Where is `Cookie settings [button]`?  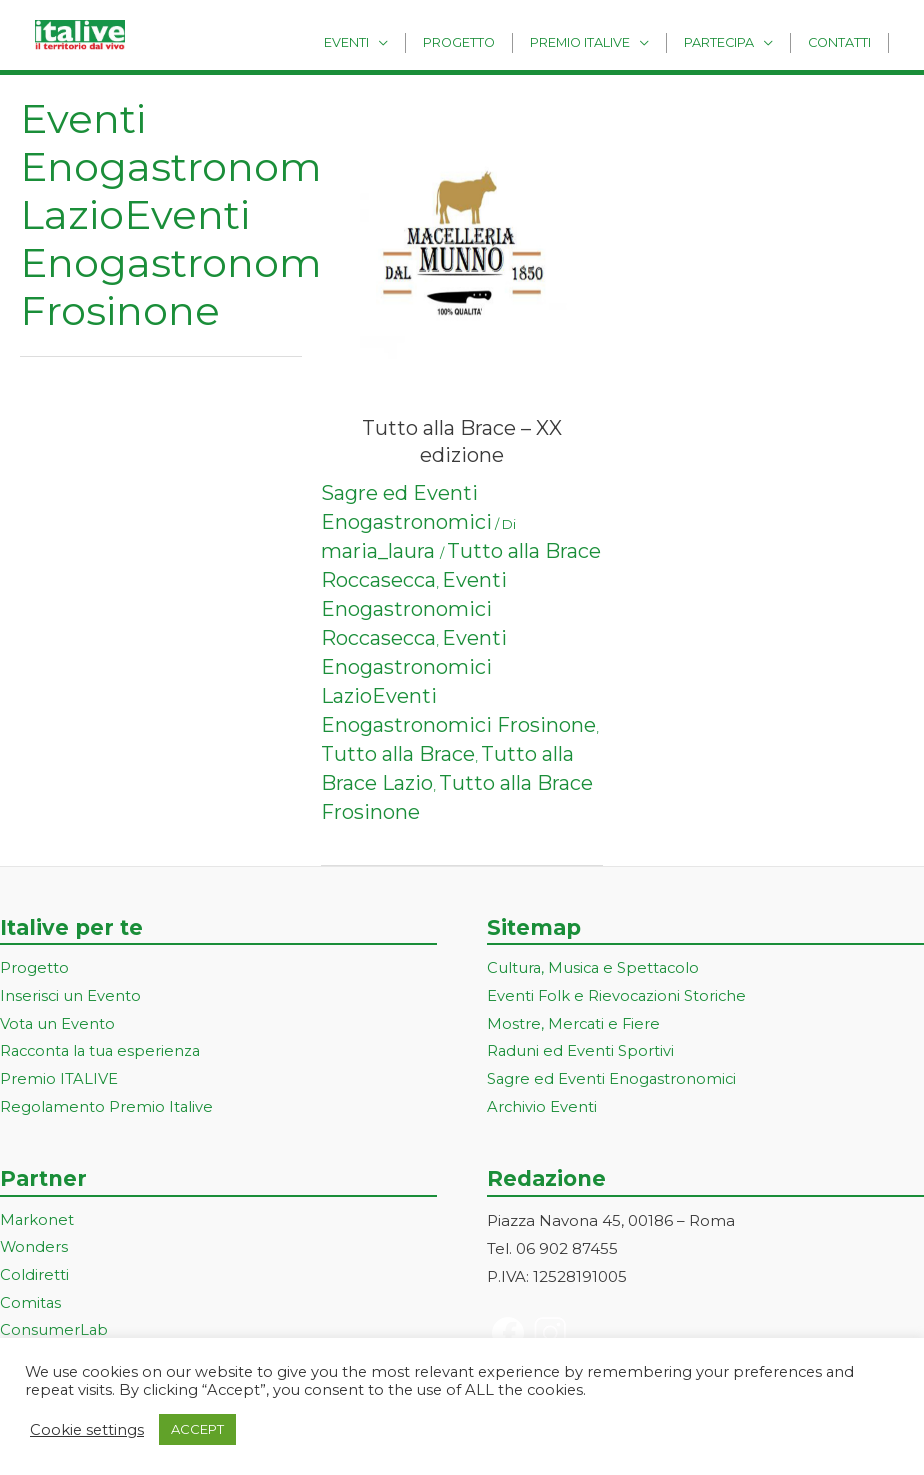 Cookie settings [button] is located at coordinates (87, 1430).